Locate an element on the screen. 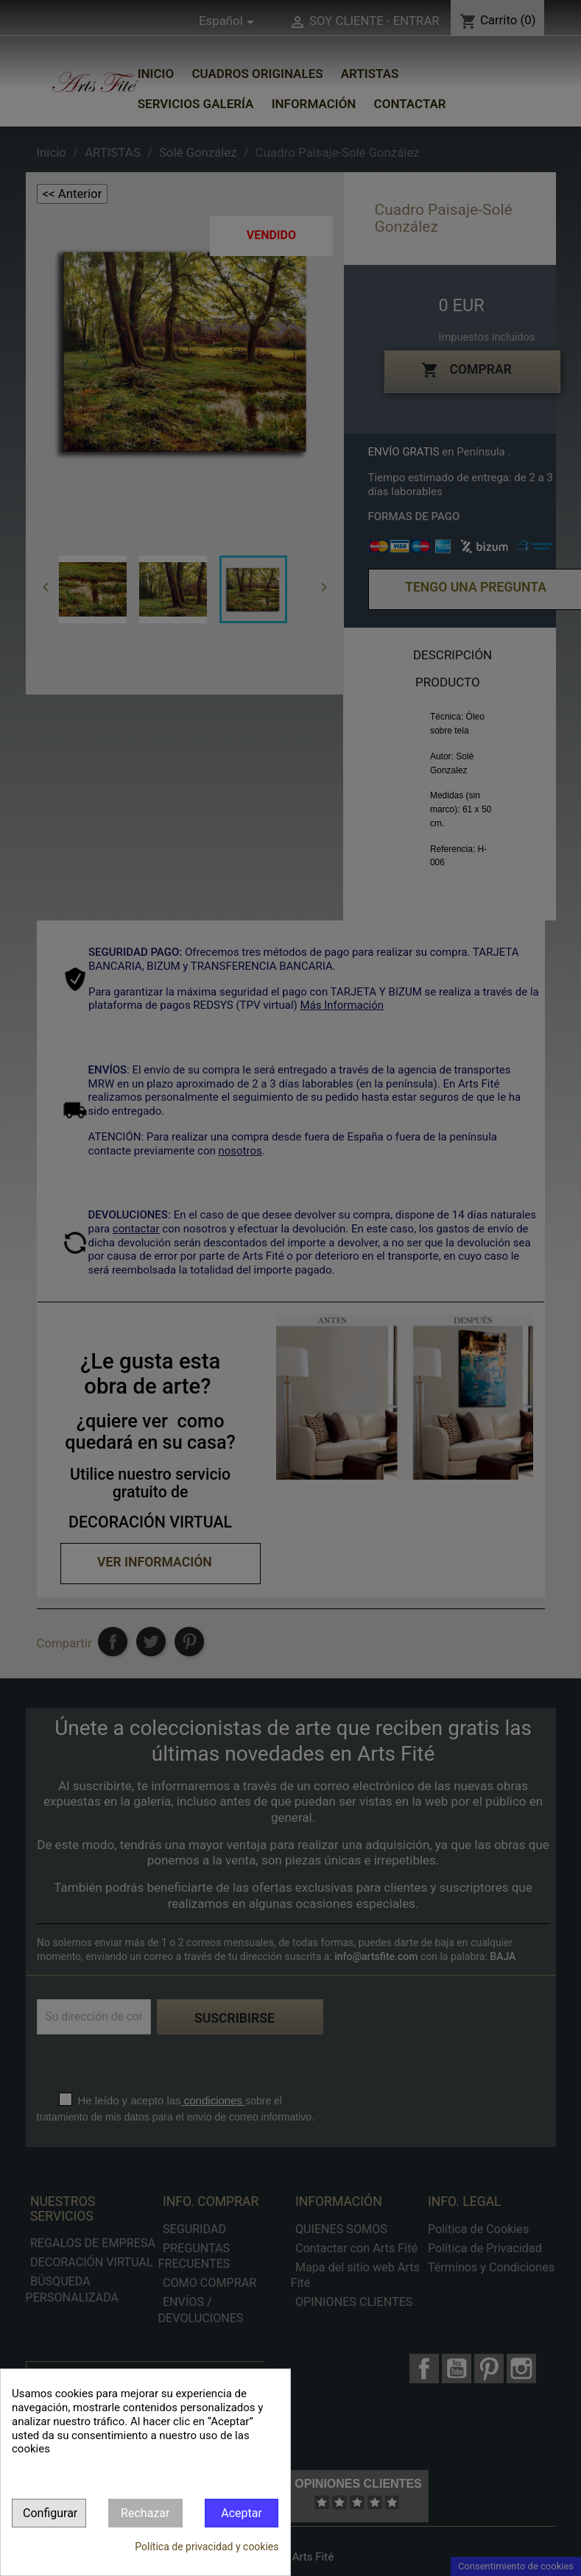 The image size is (581, 2576). Política de privacidad y cookies is located at coordinates (206, 2546).